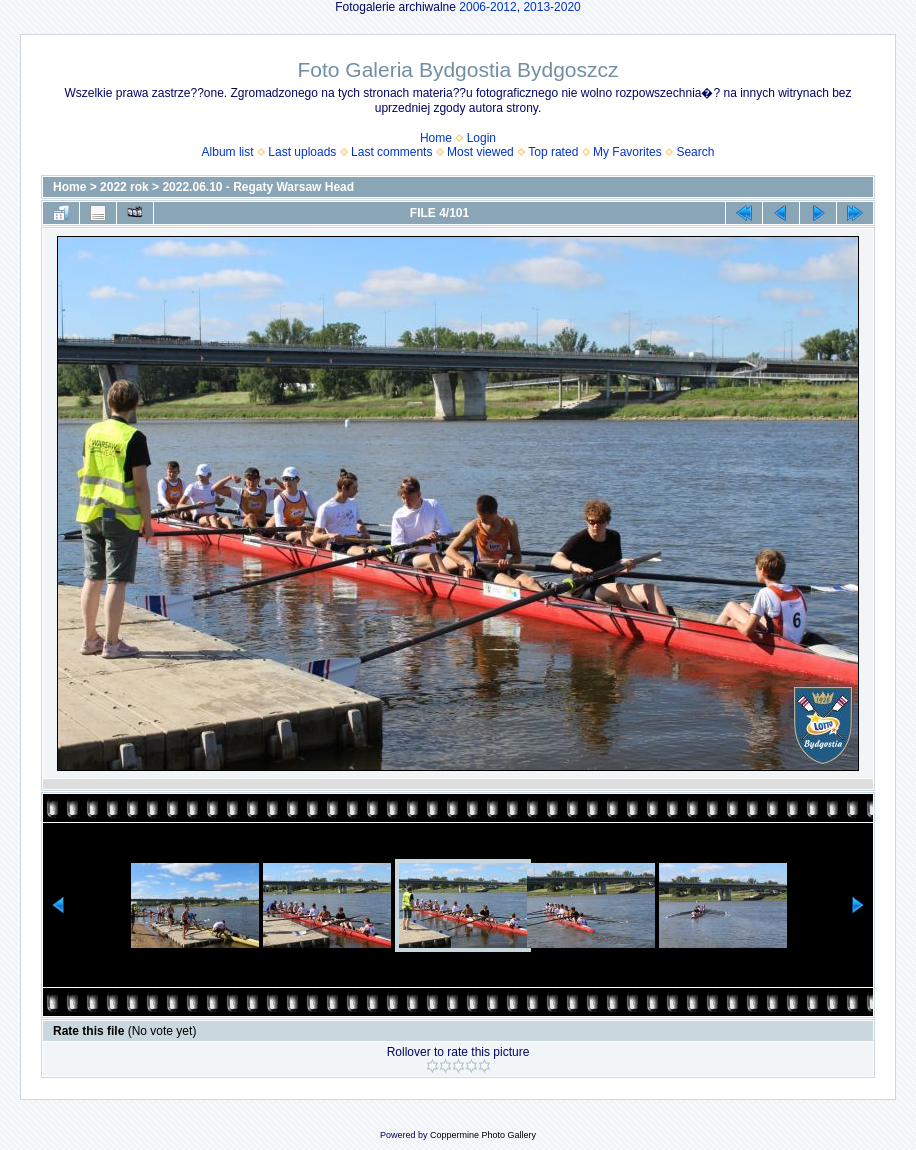 The height and width of the screenshot is (1150, 916). I want to click on Top rated, so click(553, 152).